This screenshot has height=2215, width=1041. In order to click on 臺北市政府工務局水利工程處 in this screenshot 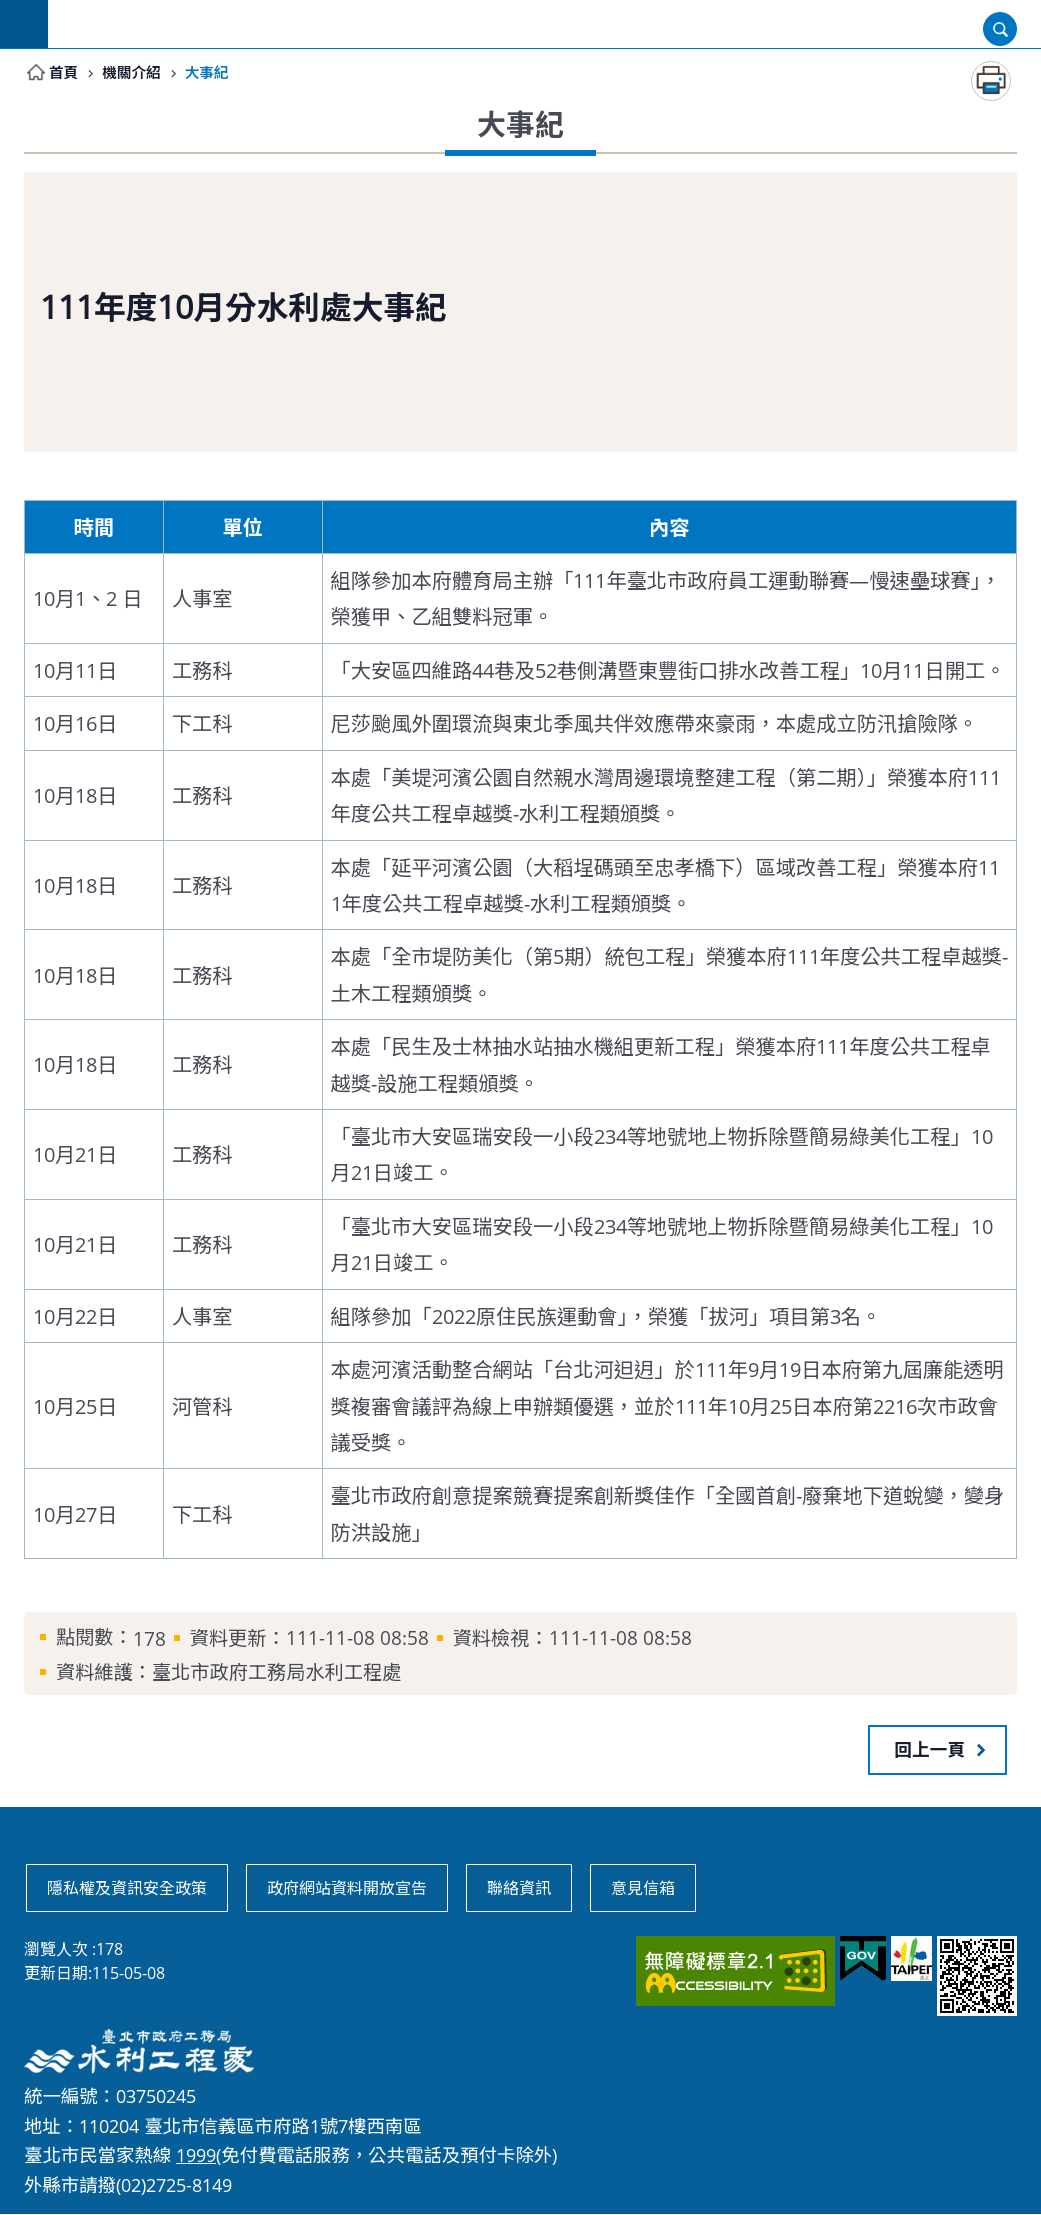, I will do `click(544, 24)`.